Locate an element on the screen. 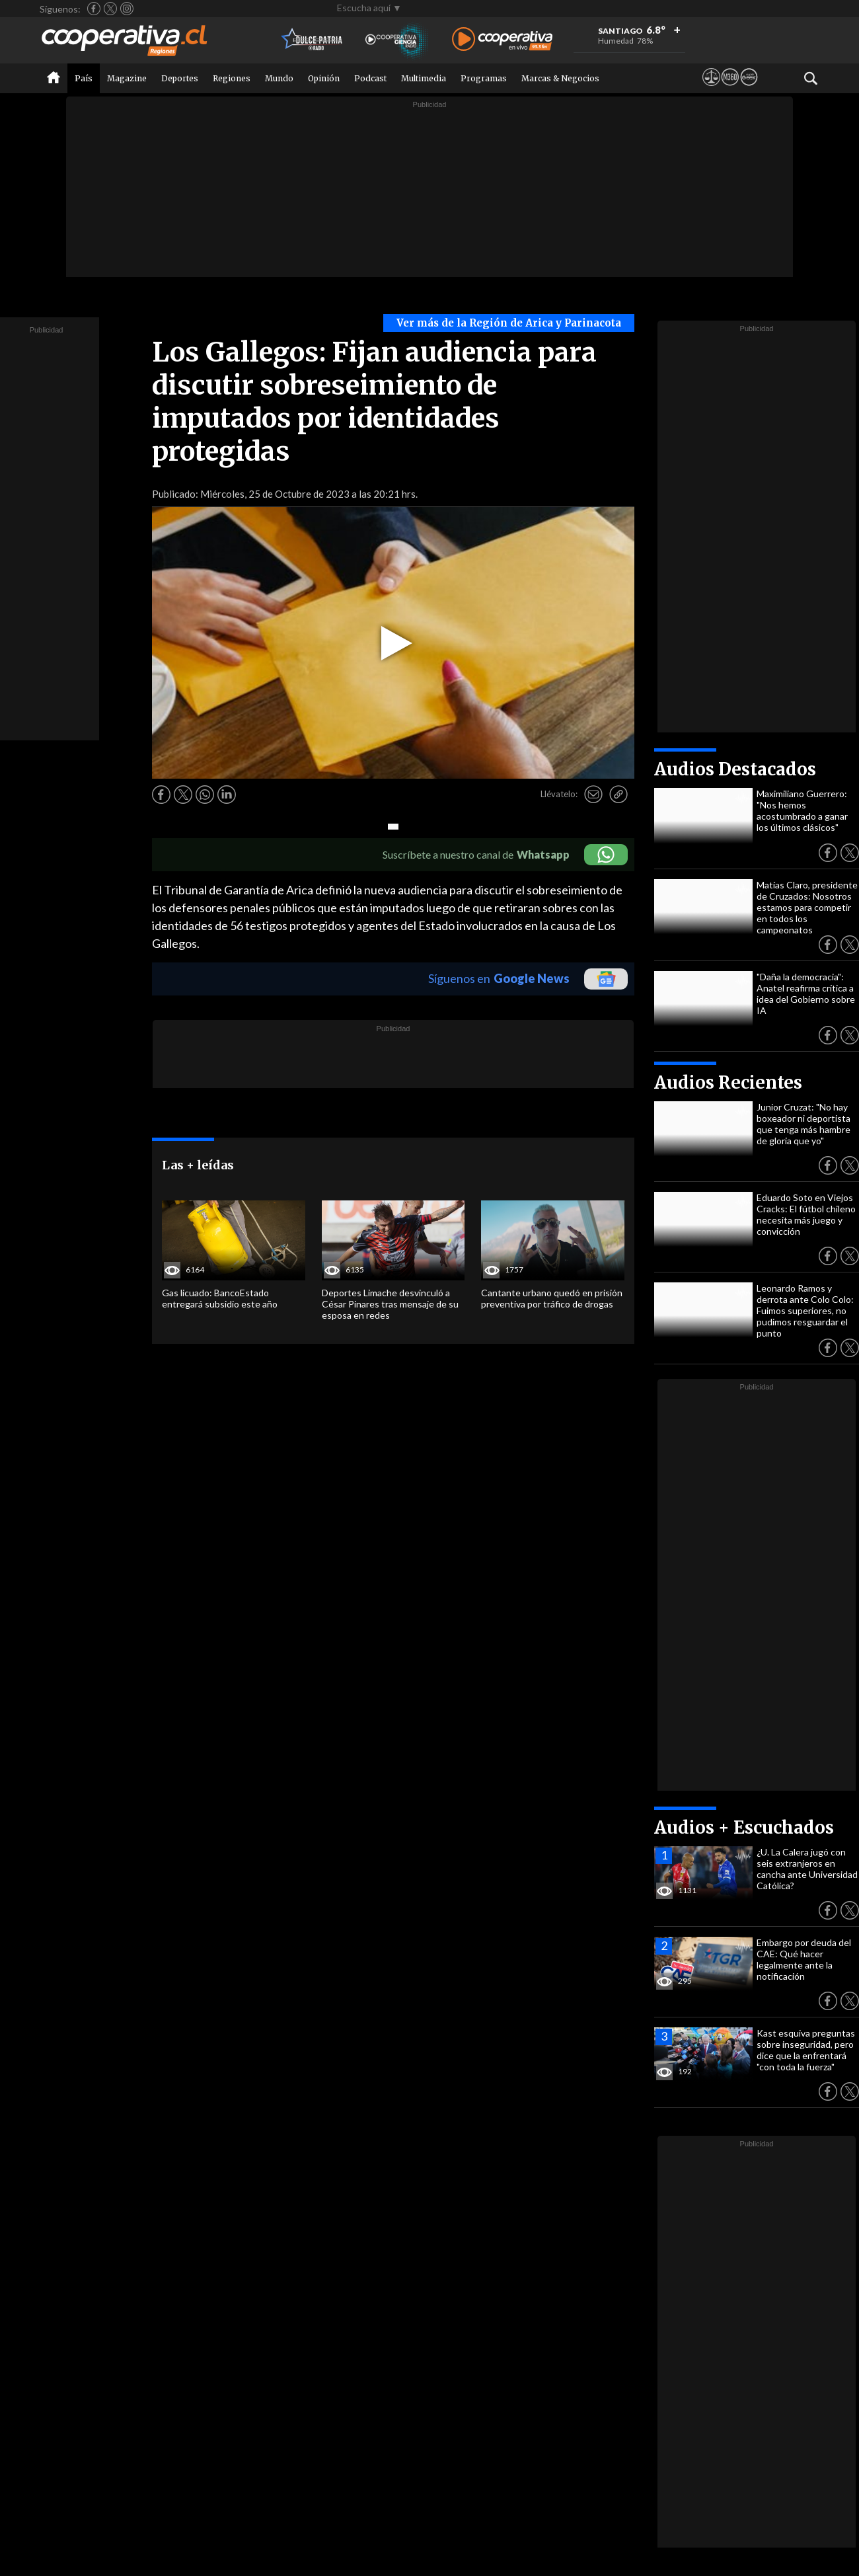 This screenshot has width=859, height=2576. Opinión is located at coordinates (324, 78).